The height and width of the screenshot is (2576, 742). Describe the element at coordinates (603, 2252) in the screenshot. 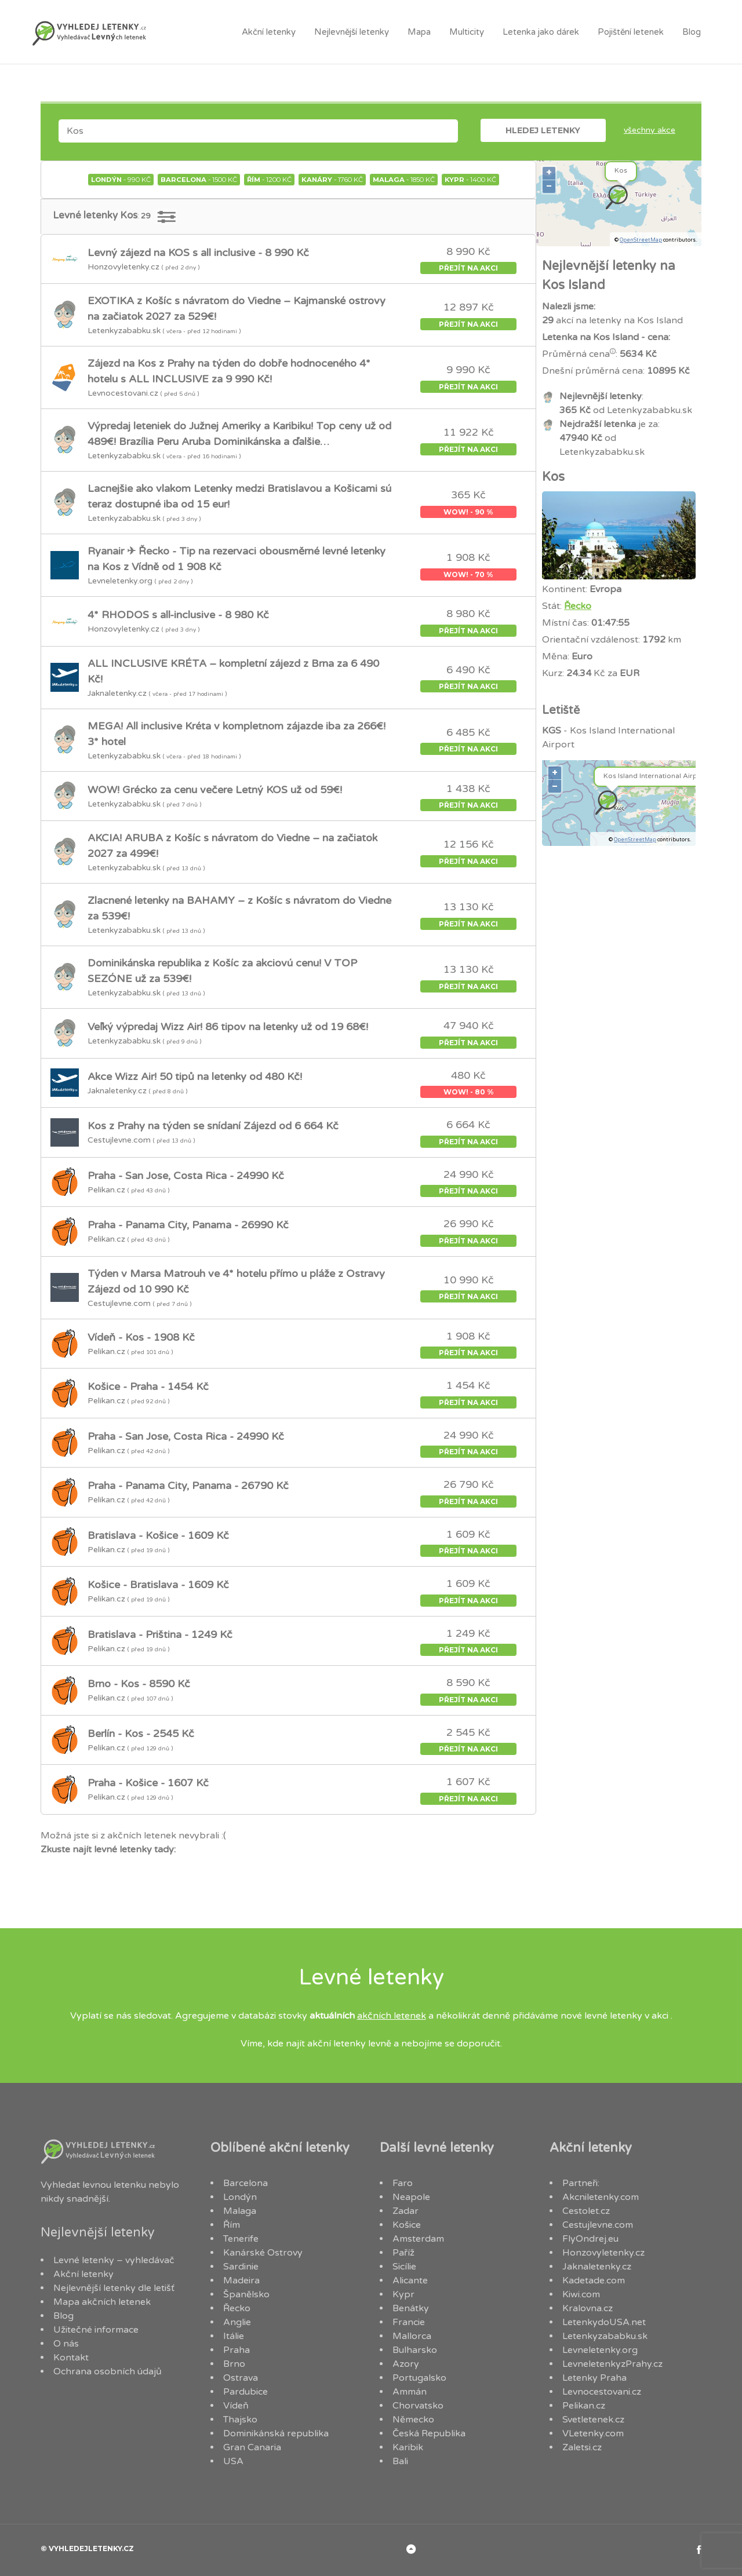

I see `Honzovyletenky.cz` at that location.